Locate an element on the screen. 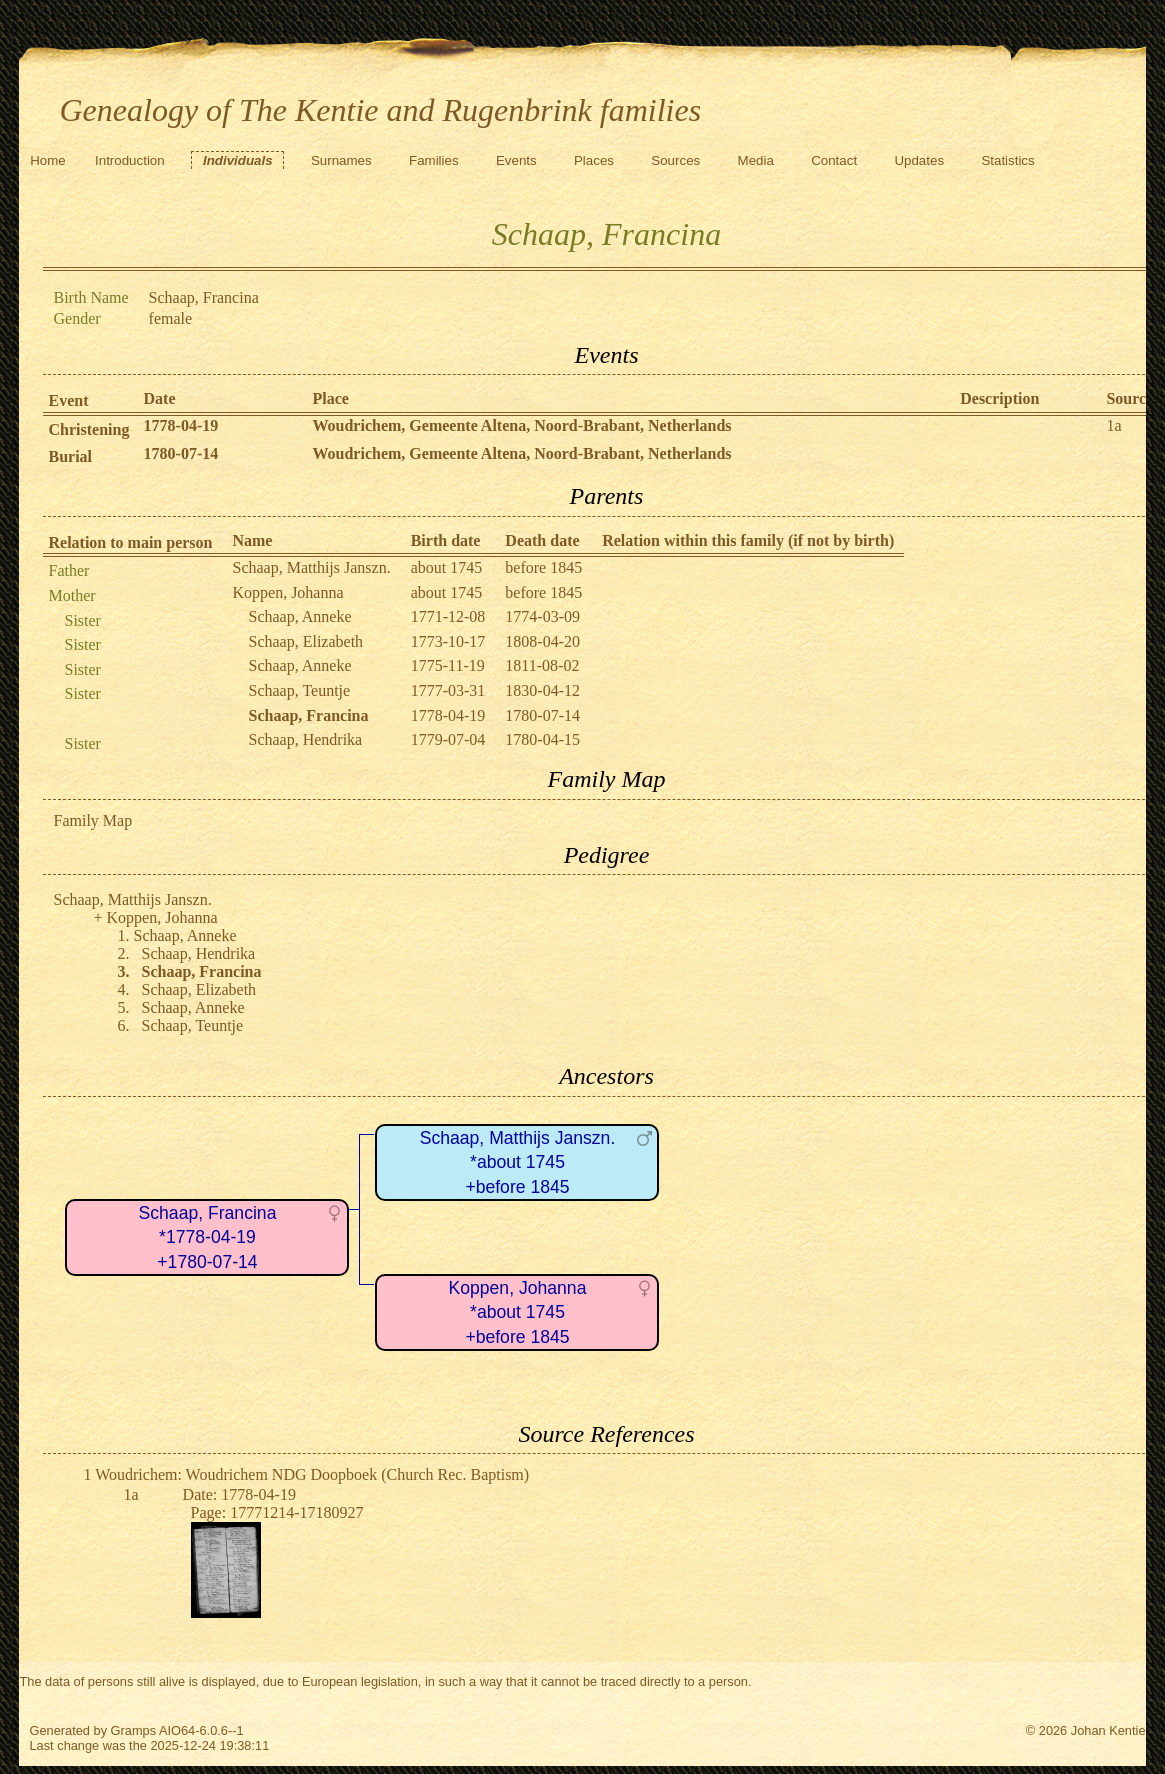  Home is located at coordinates (48, 160).